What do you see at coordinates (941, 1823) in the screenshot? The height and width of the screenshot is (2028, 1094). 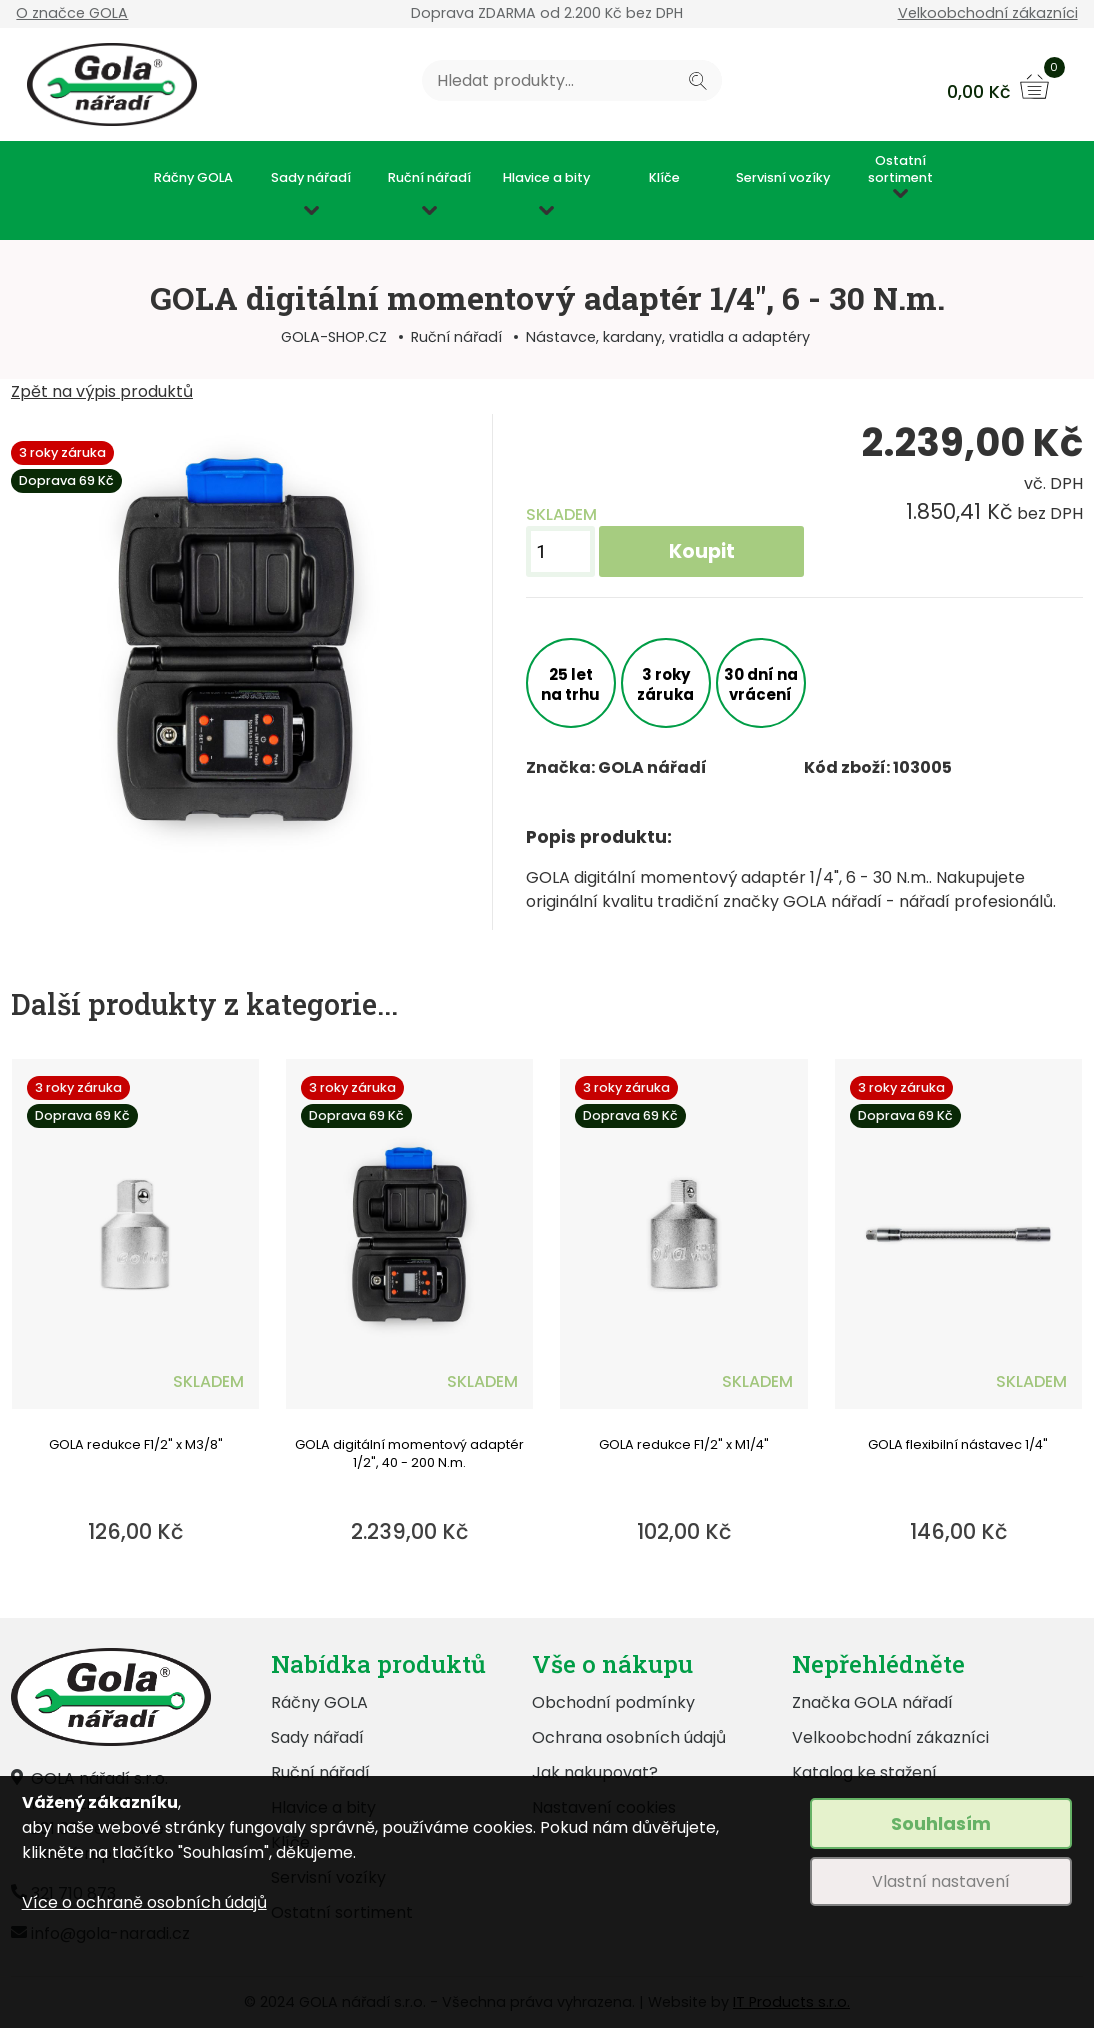 I see `Souhlasím` at bounding box center [941, 1823].